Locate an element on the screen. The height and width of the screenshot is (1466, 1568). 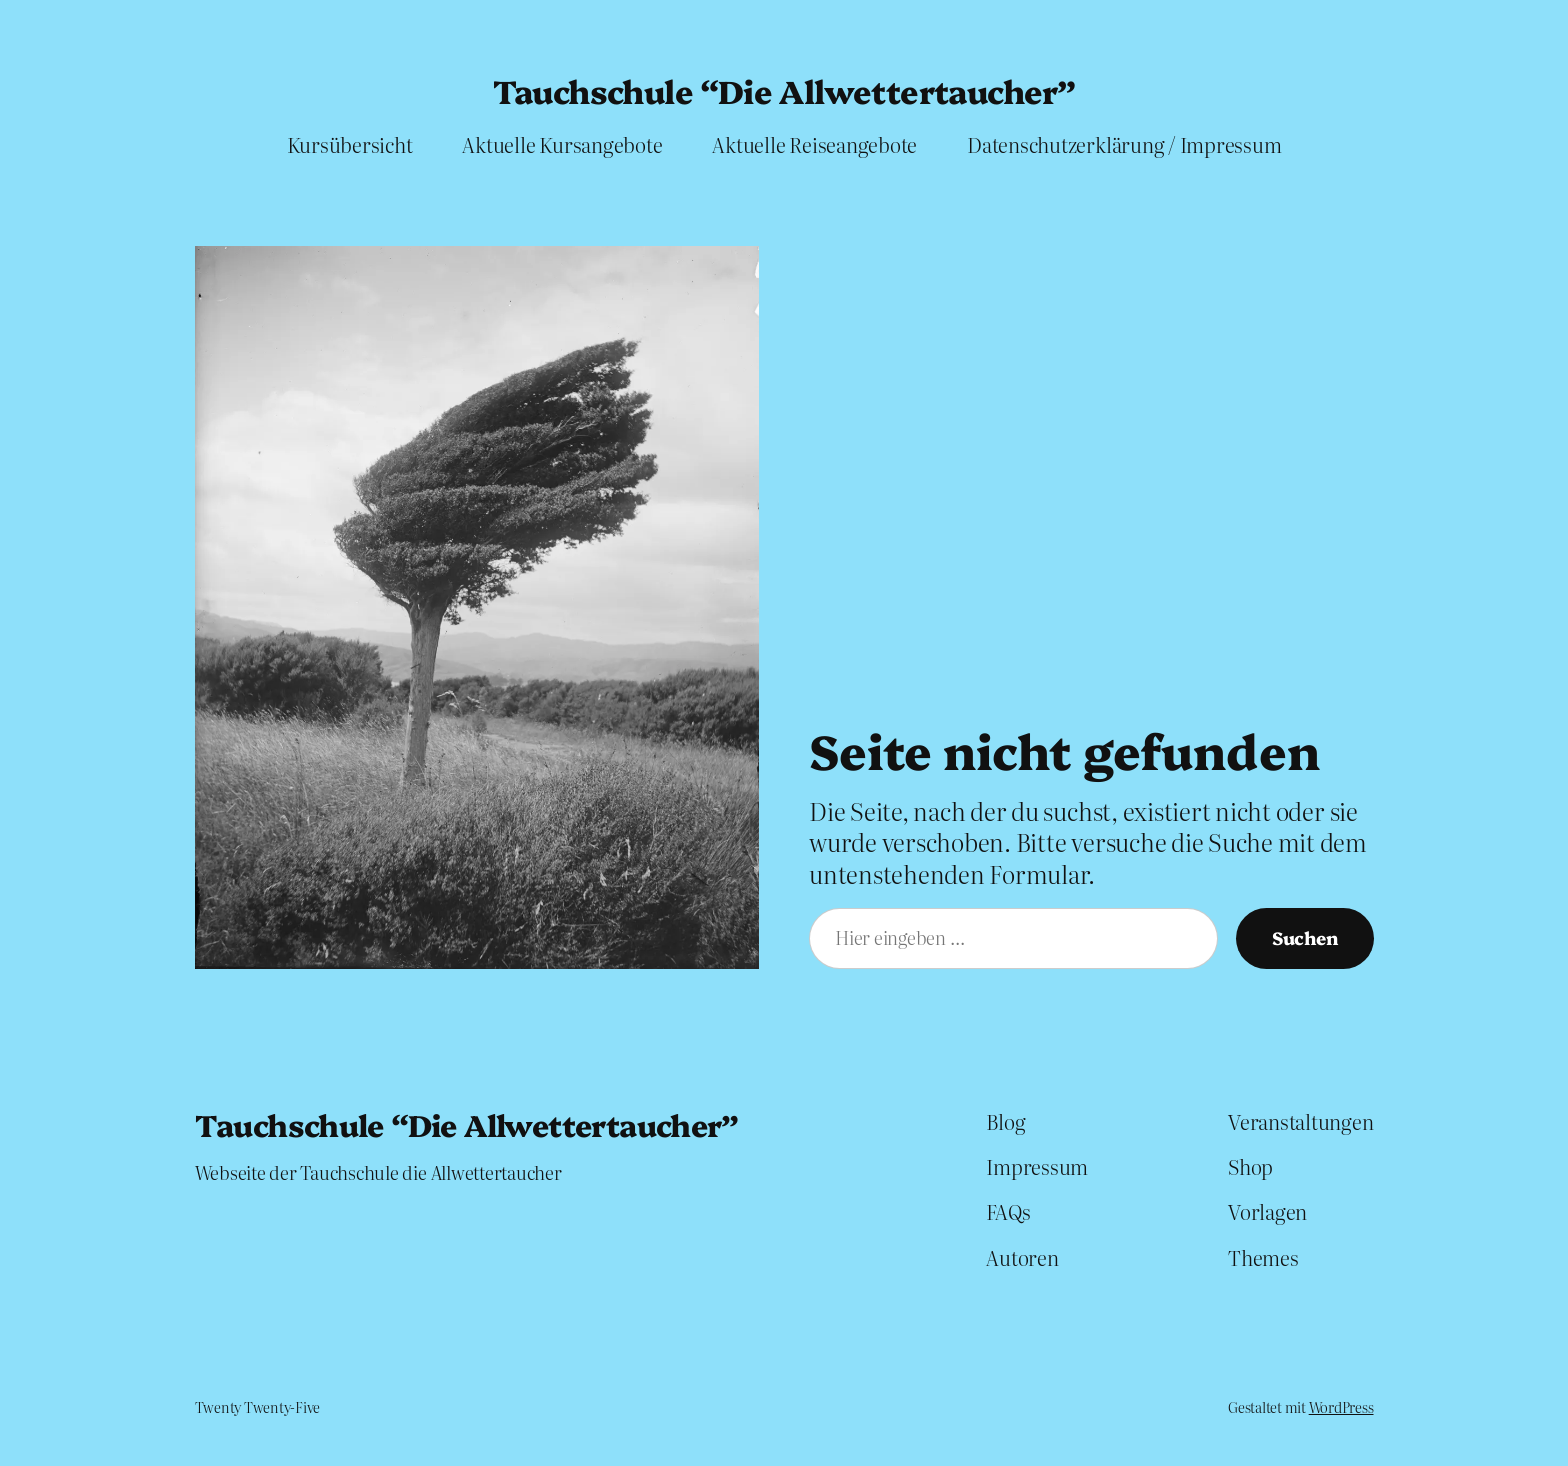
Suchen is located at coordinates (1305, 937).